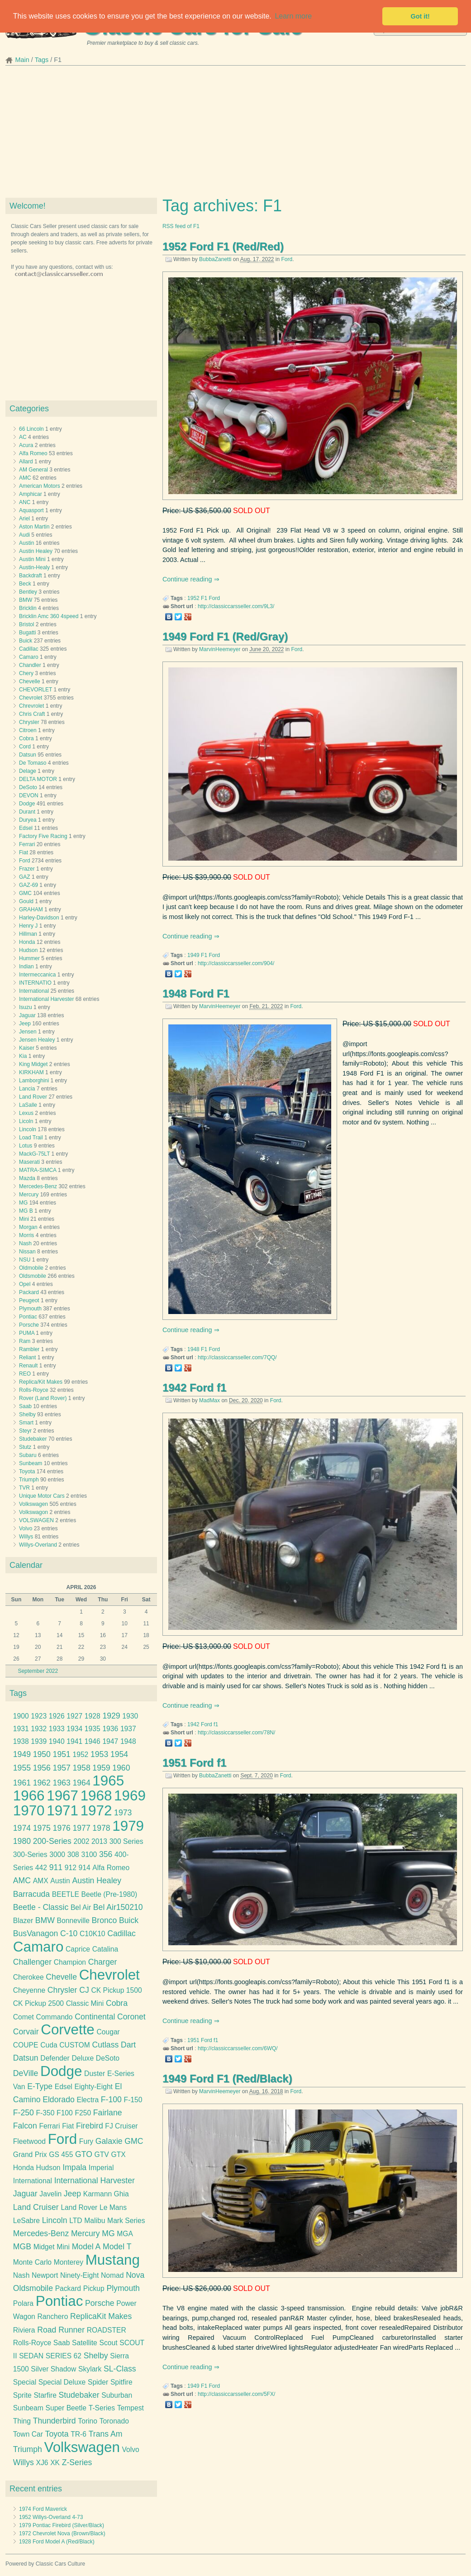 The width and height of the screenshot is (471, 2576). What do you see at coordinates (25, 893) in the screenshot?
I see `GMC` at bounding box center [25, 893].